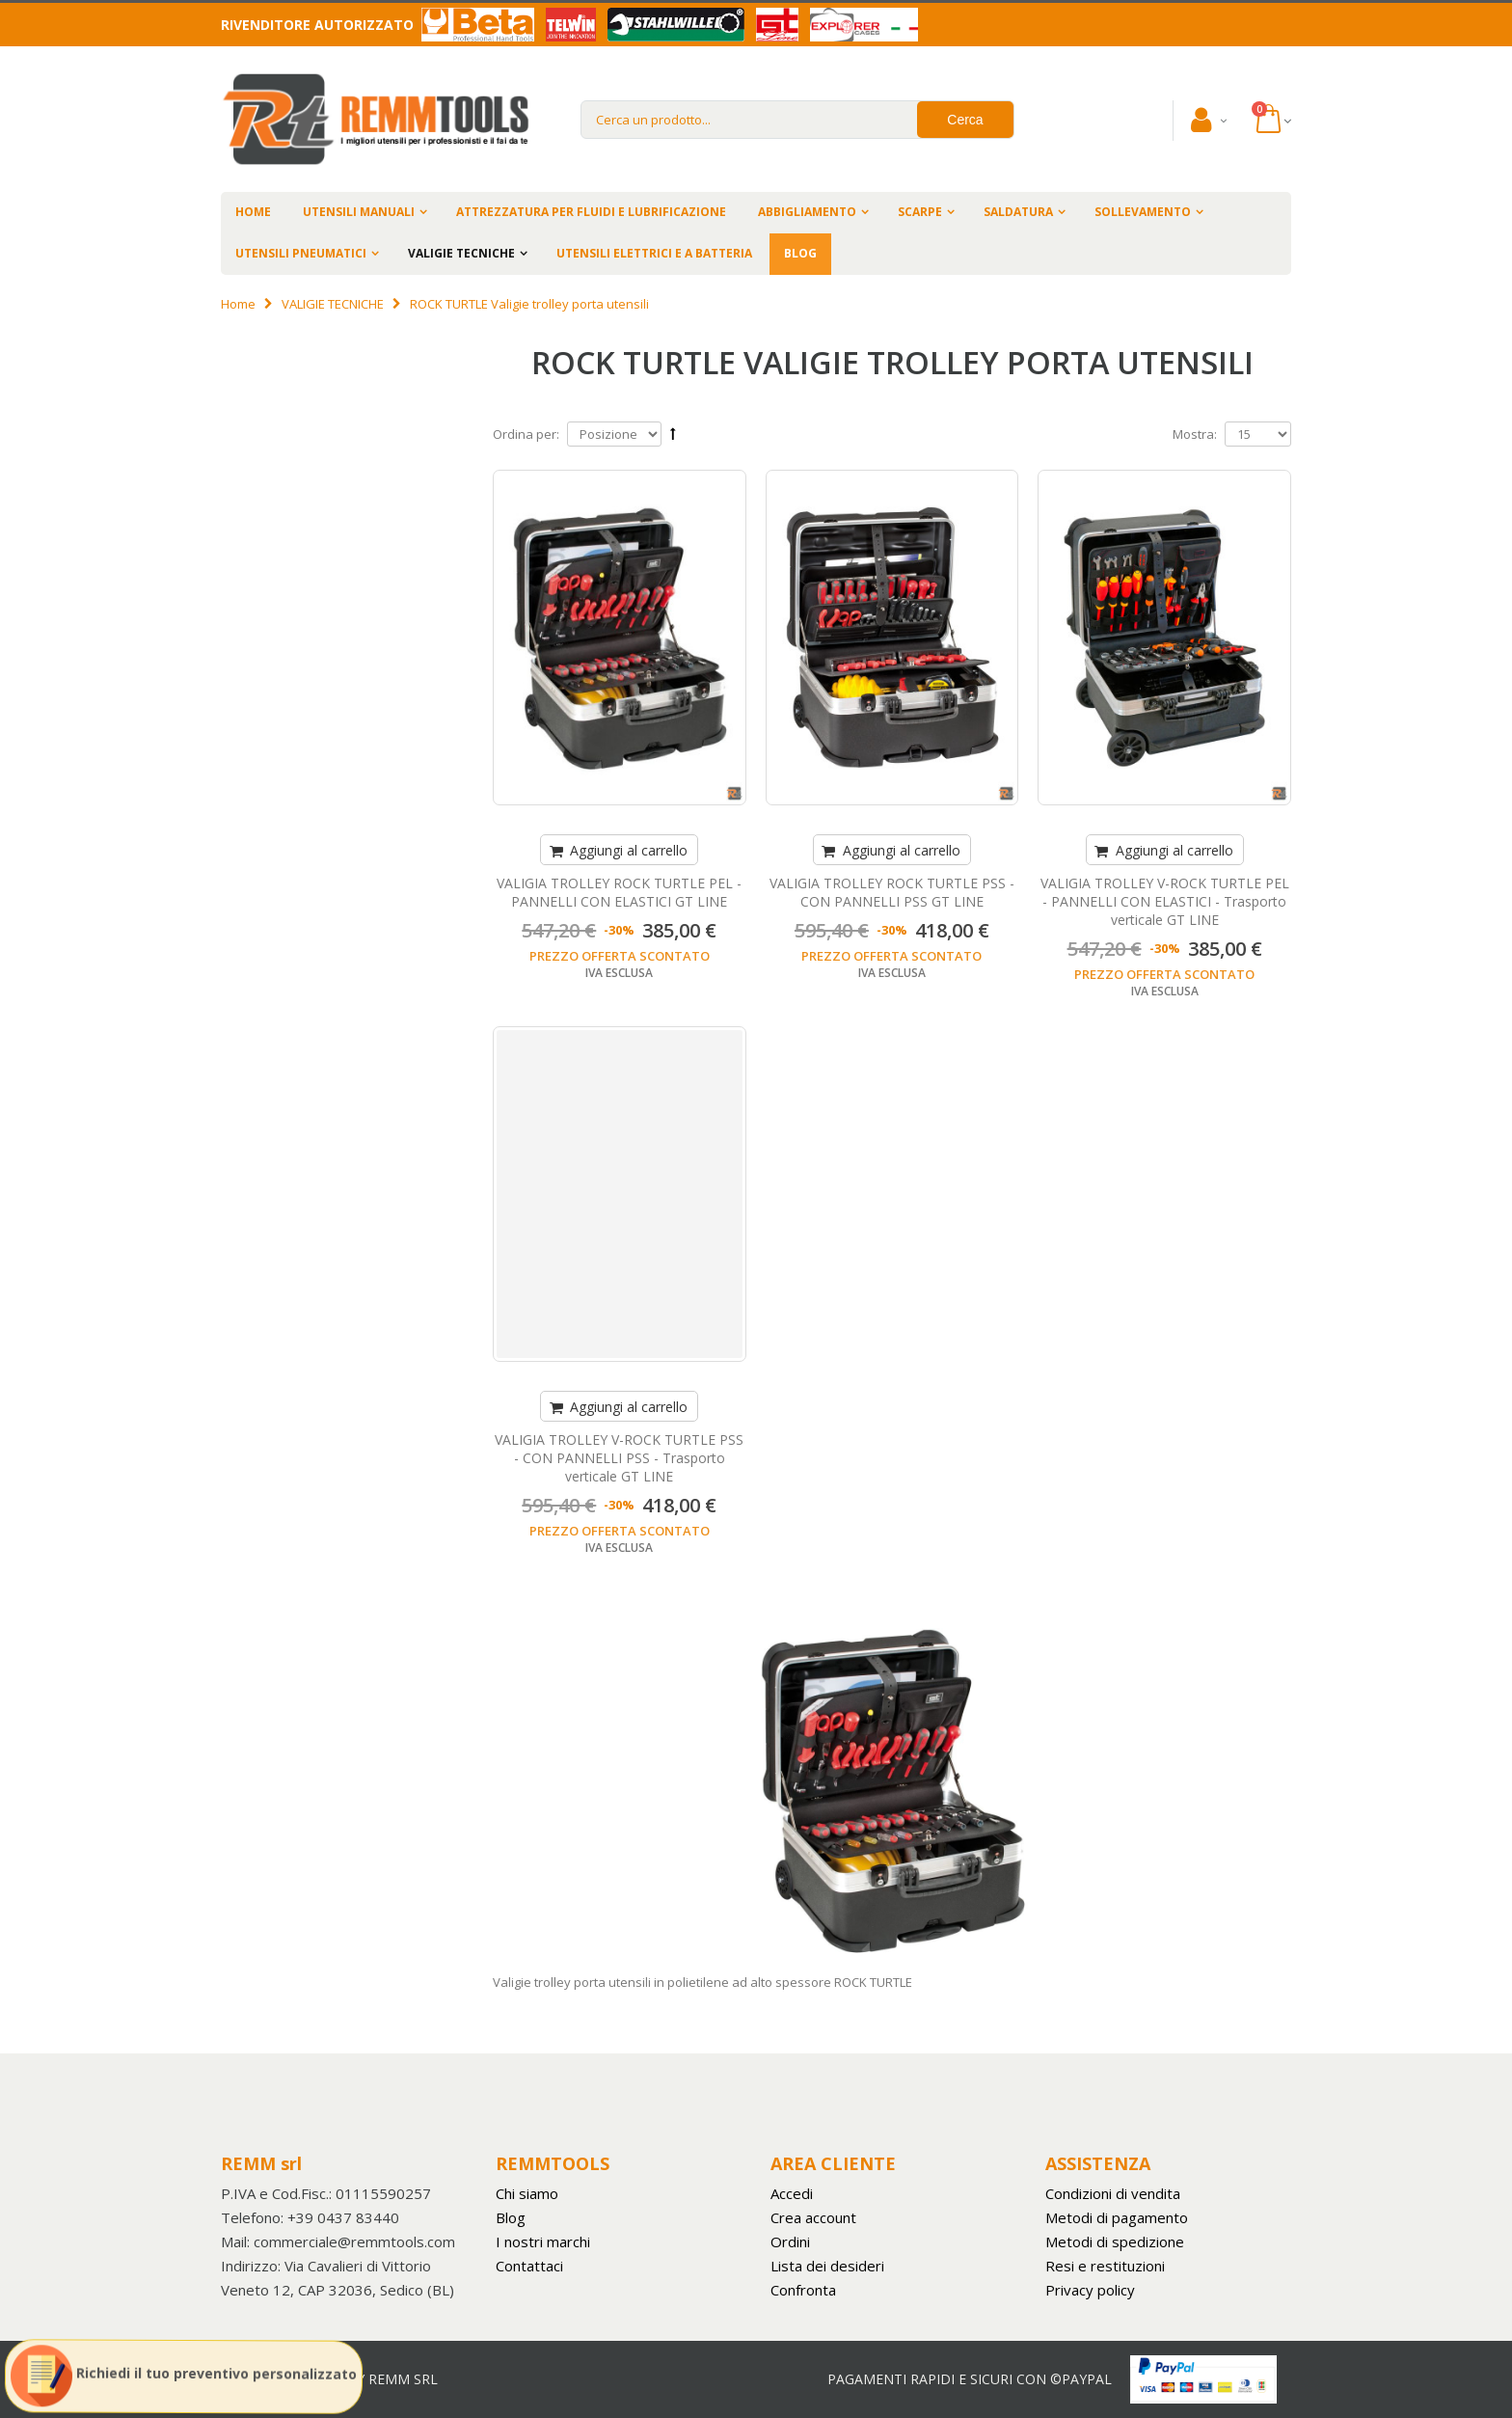  I want to click on BLOG, so click(800, 253).